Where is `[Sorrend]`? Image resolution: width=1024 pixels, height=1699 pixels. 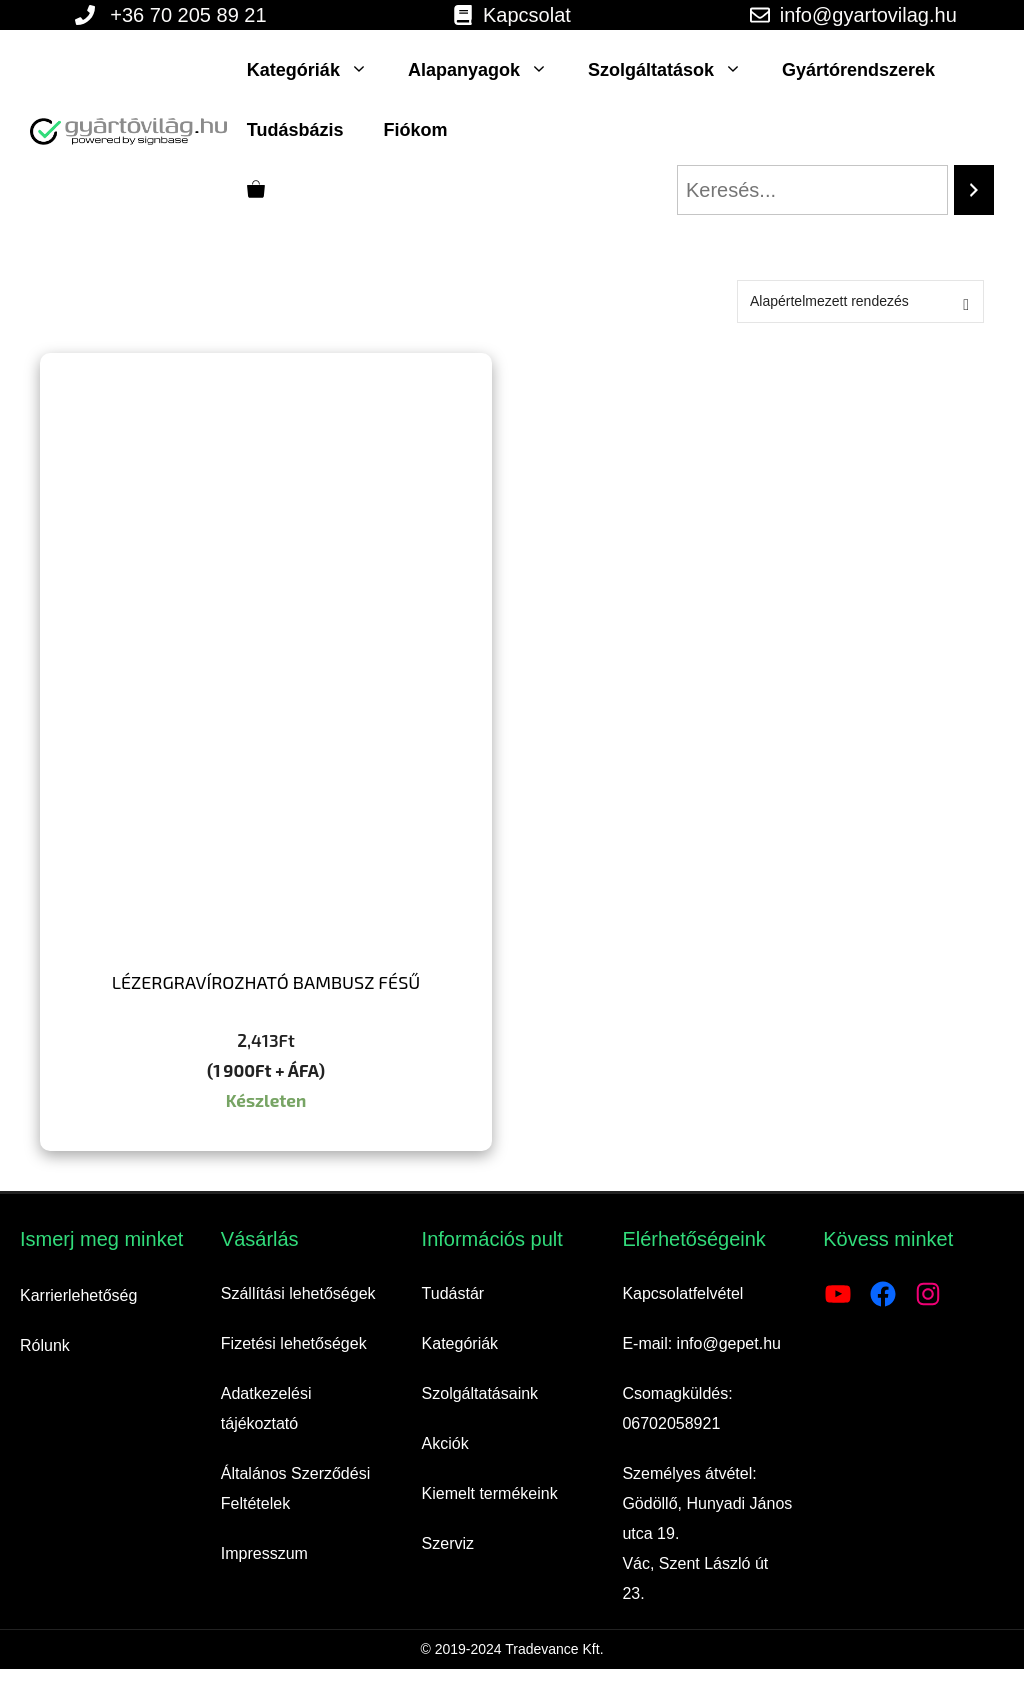
[Sorrend] is located at coordinates (860, 301).